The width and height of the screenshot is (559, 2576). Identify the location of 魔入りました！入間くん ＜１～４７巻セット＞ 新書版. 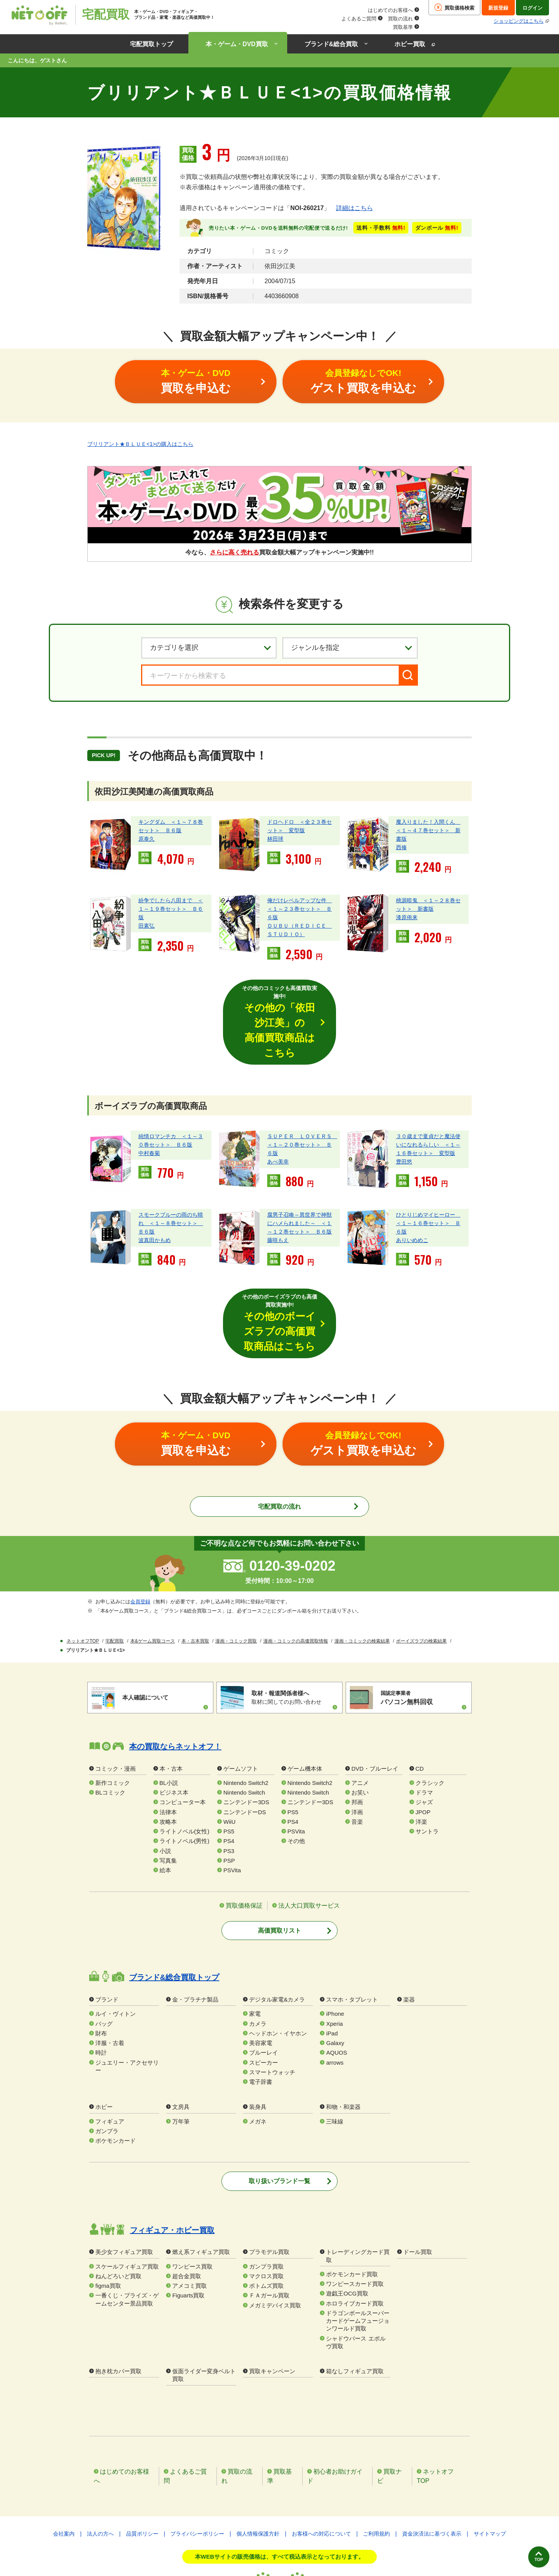
(428, 829).